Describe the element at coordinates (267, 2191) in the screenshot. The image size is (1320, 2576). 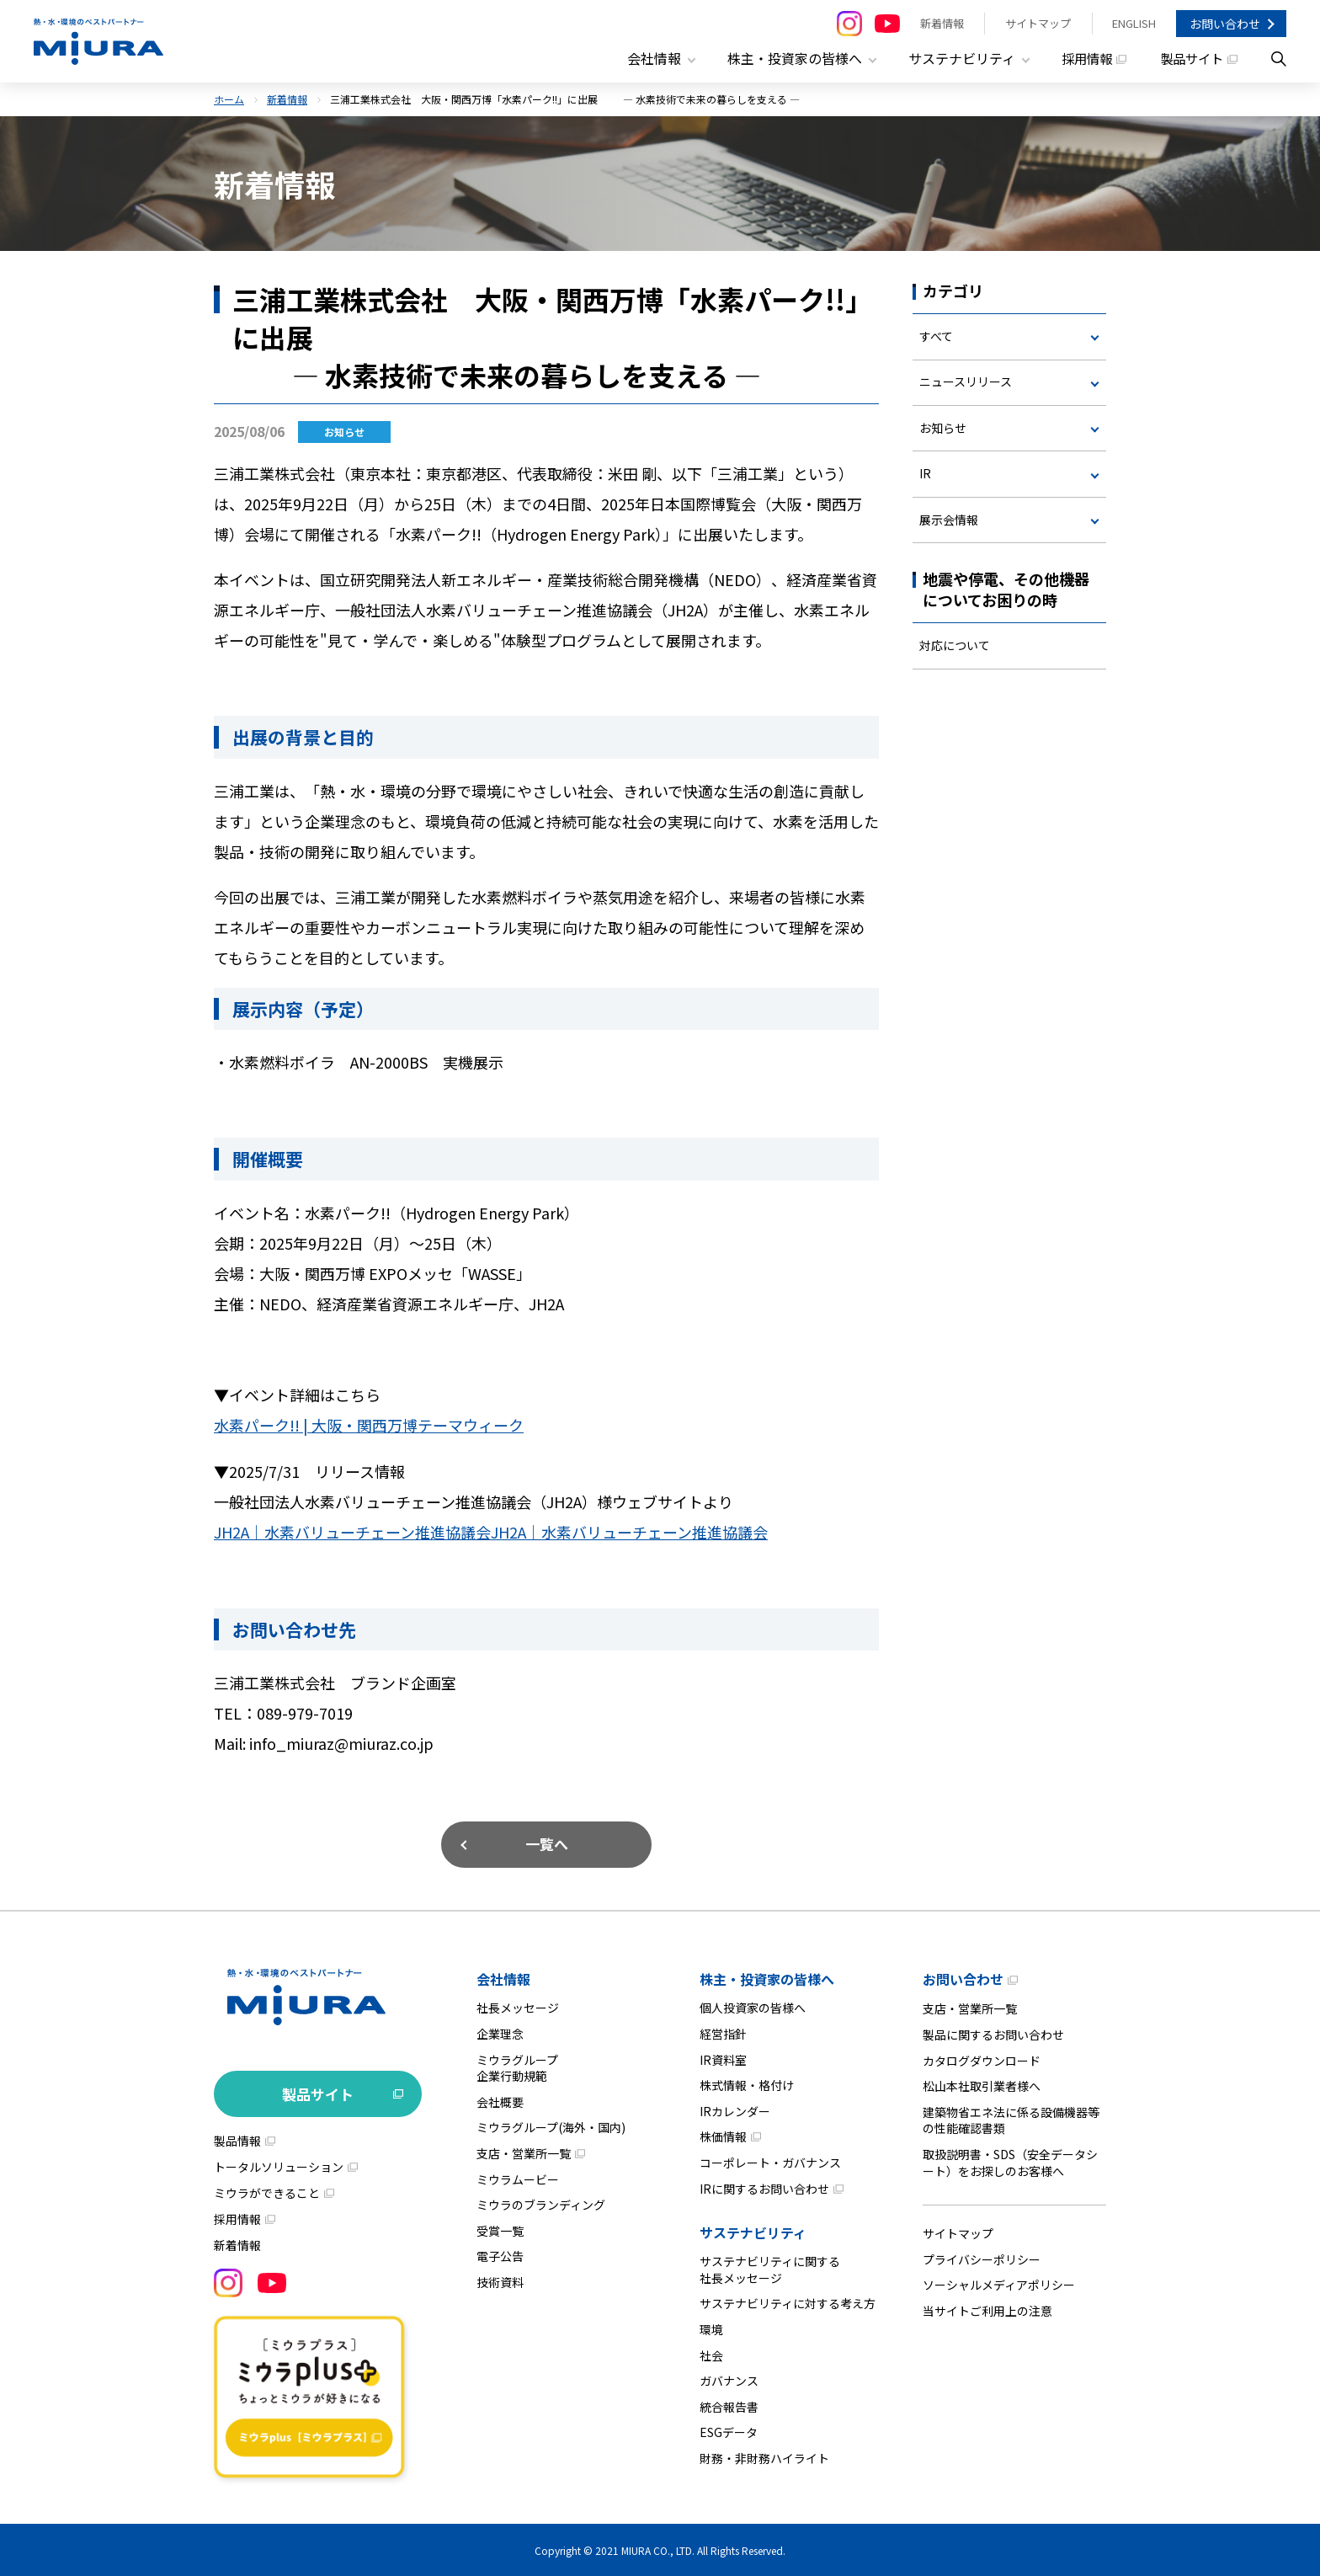
I see `ミウラができること` at that location.